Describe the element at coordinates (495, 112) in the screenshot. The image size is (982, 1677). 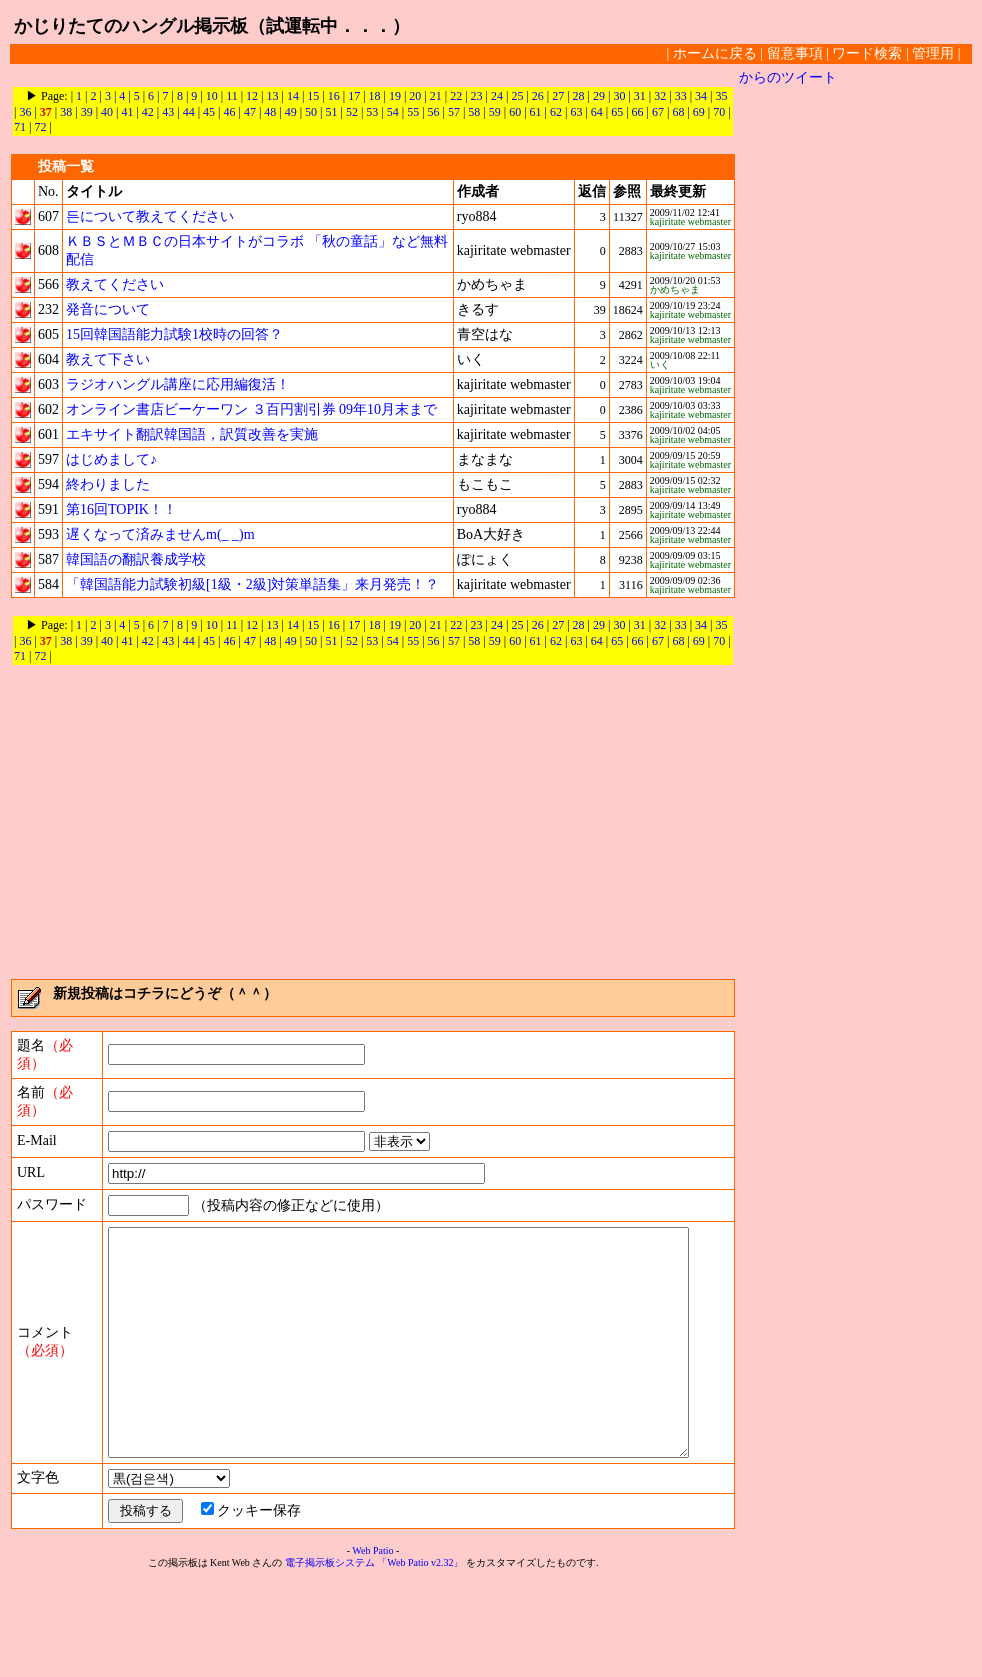
I see `59` at that location.